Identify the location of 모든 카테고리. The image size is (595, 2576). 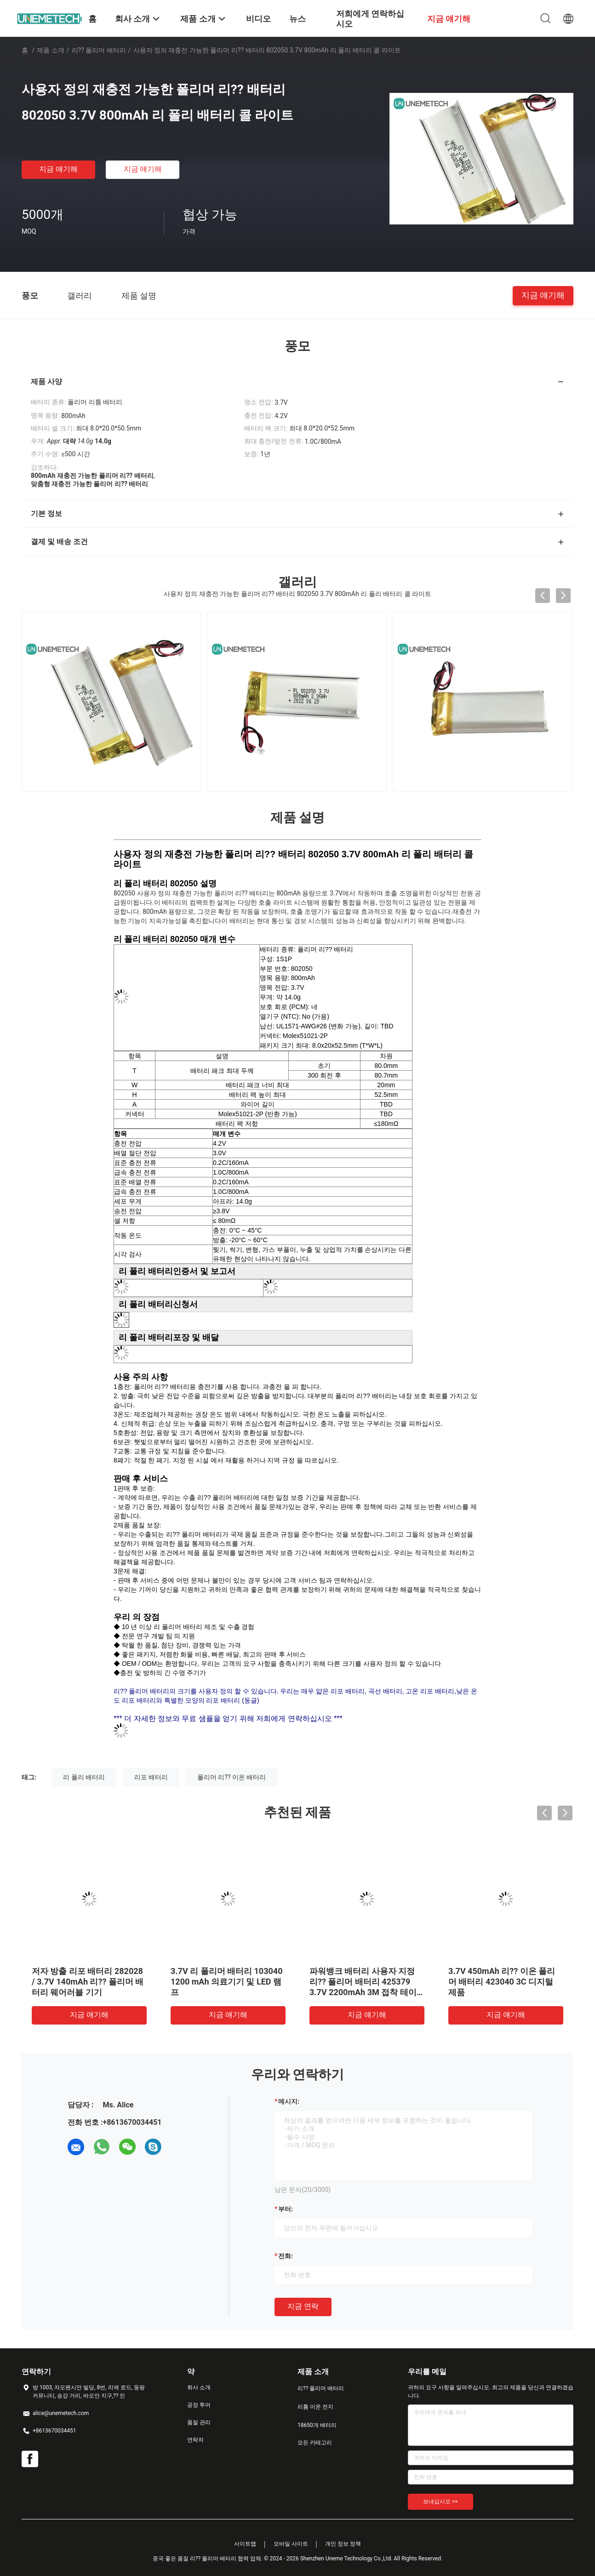
(315, 2442).